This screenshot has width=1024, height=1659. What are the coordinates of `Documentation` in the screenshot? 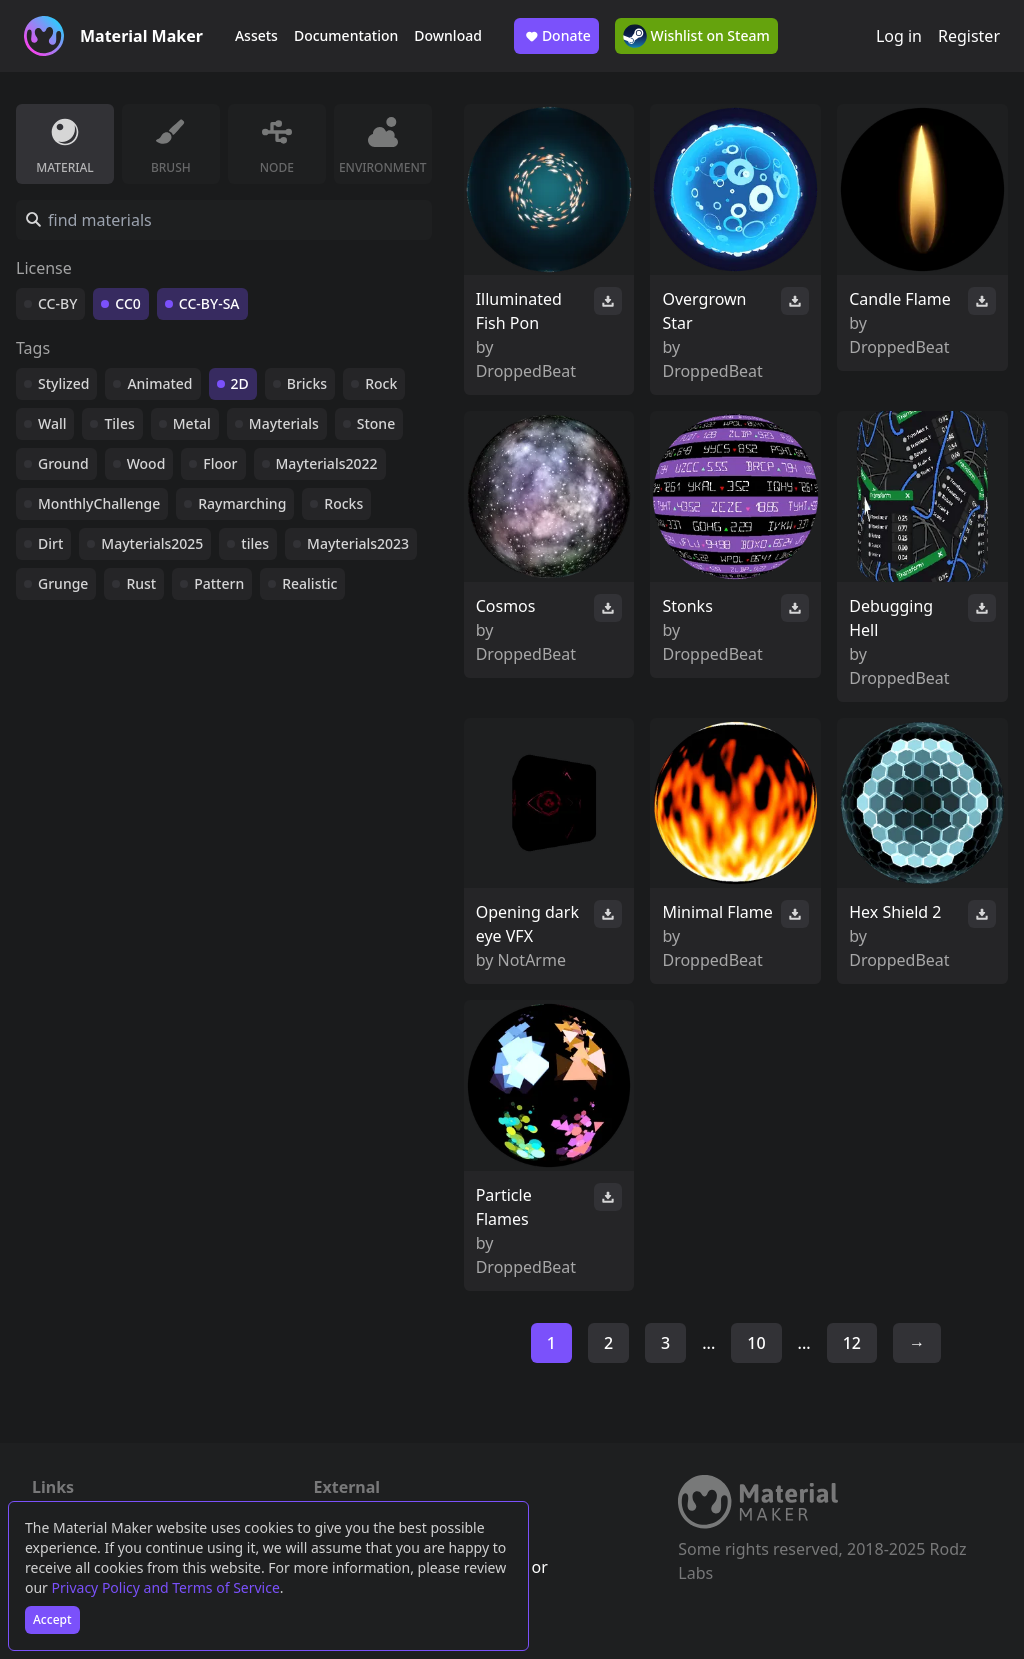 It's located at (346, 35).